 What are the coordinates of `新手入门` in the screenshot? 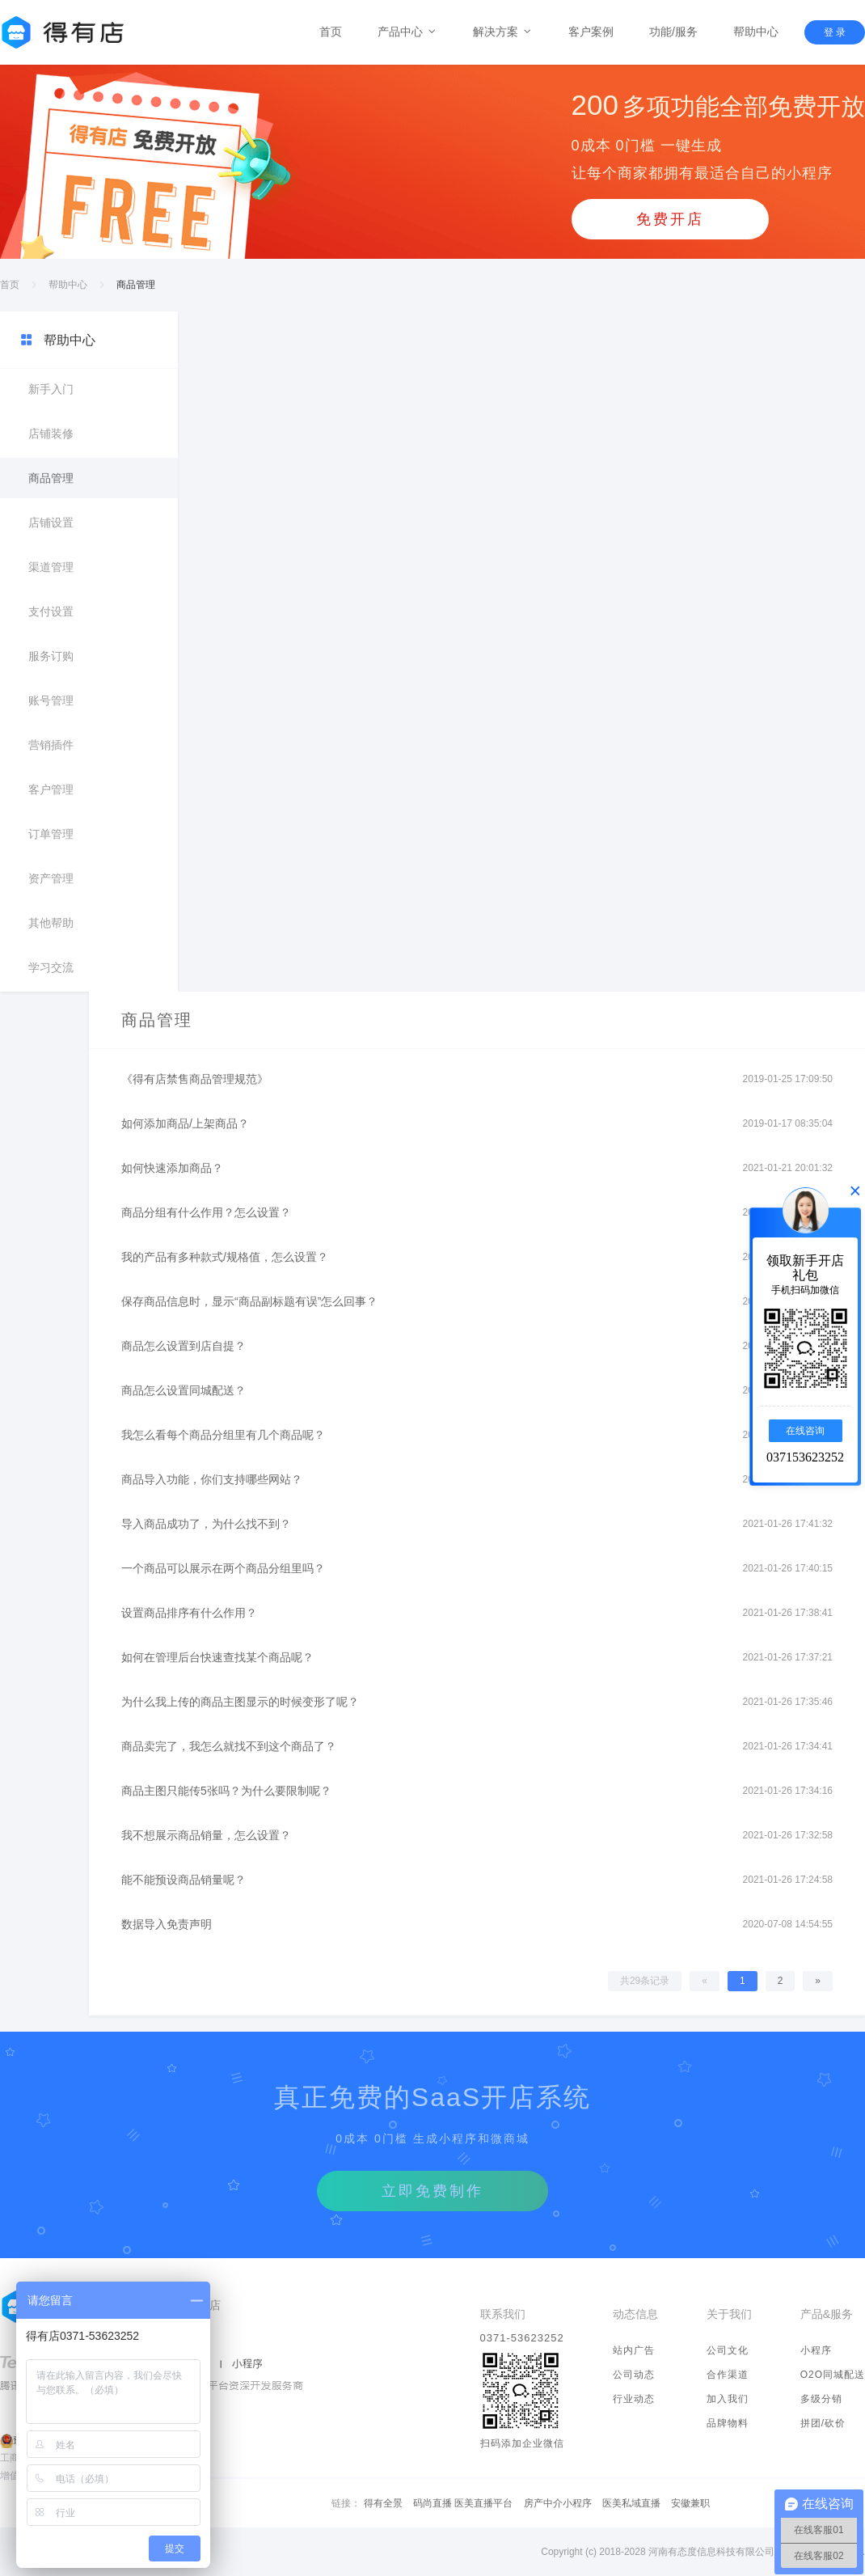 It's located at (51, 389).